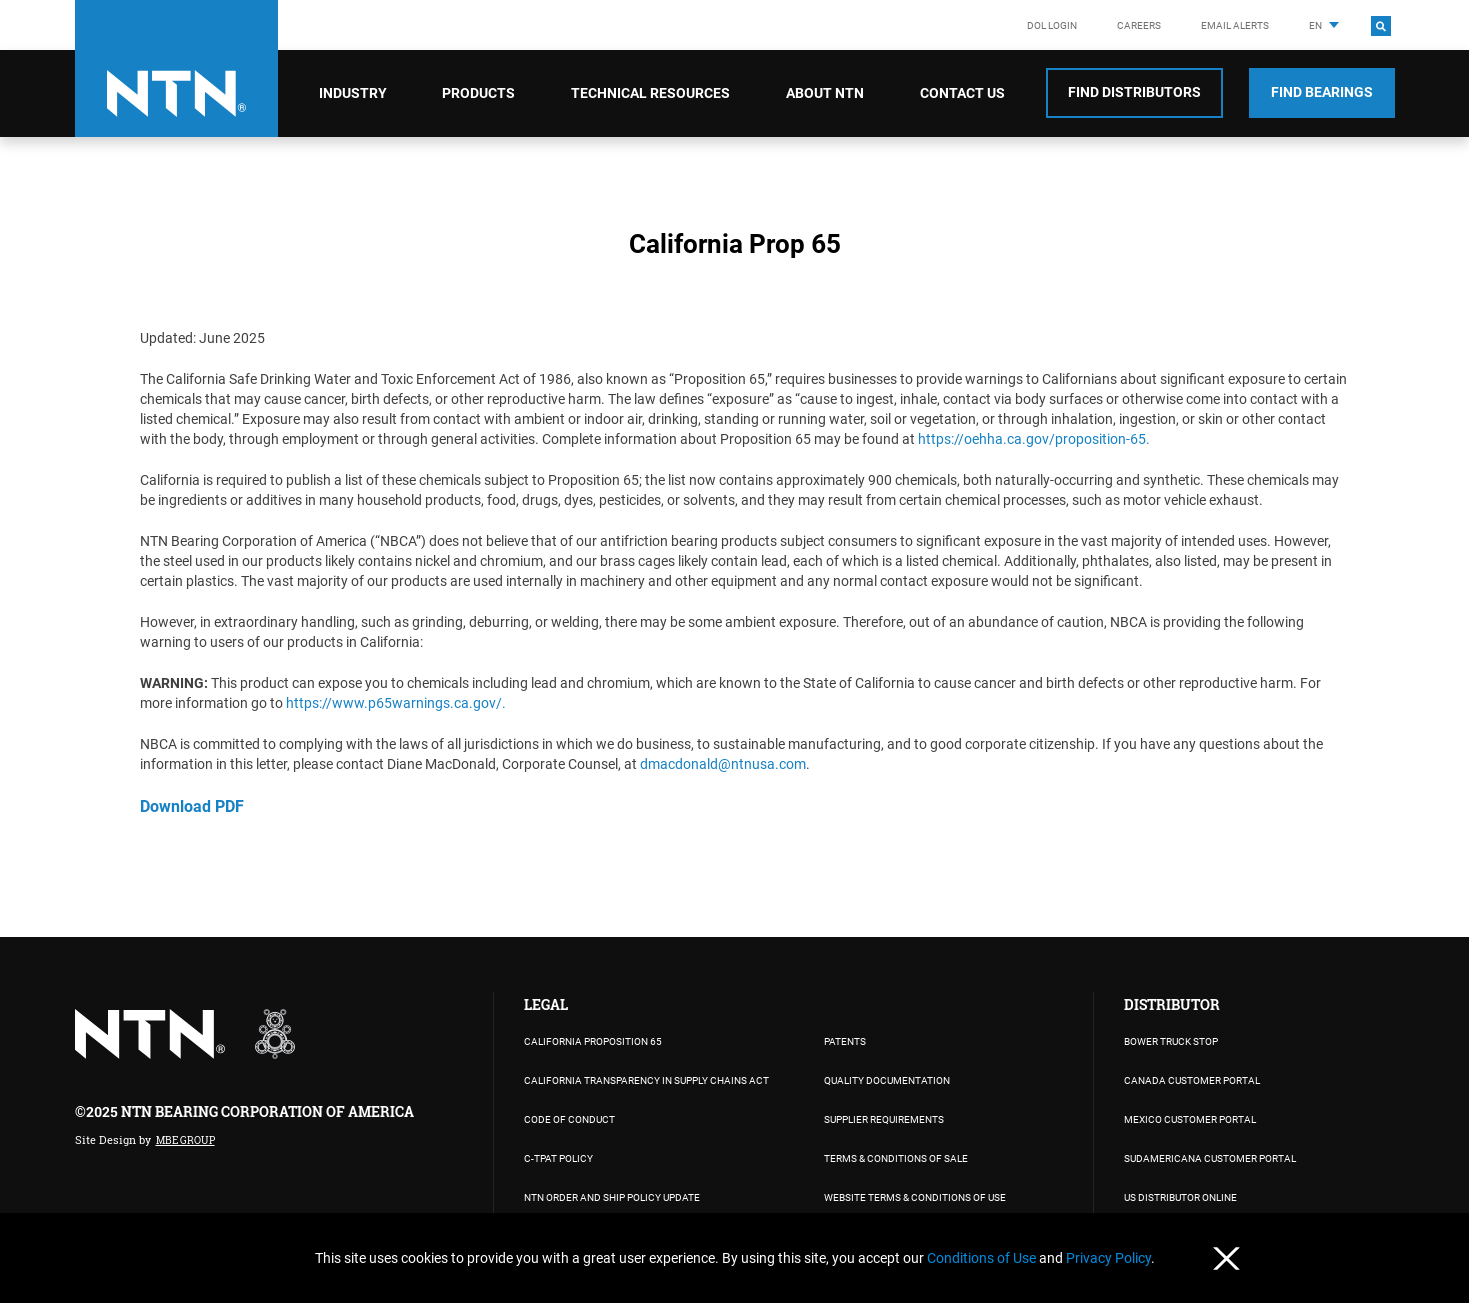  I want to click on MBE Group, so click(185, 1140).